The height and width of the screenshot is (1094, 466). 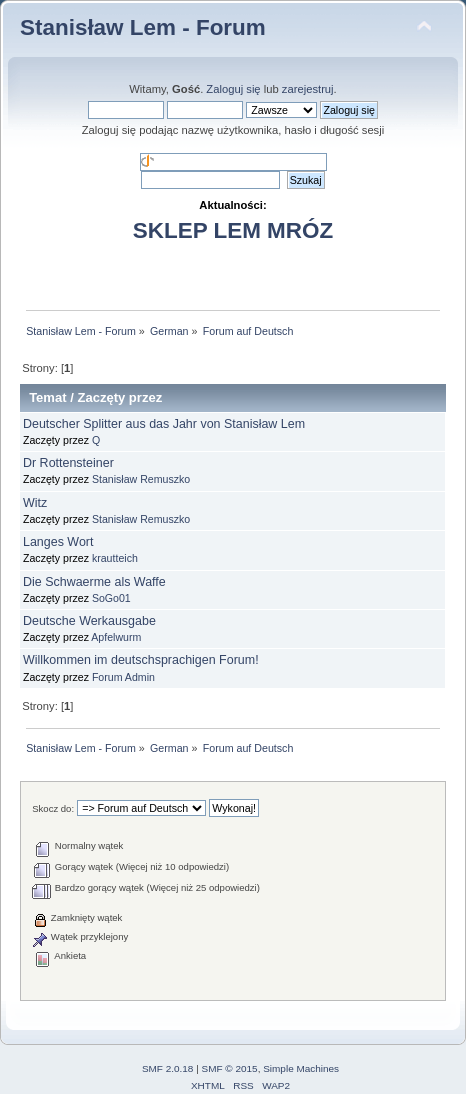 I want to click on Langes Wort, so click(x=58, y=542).